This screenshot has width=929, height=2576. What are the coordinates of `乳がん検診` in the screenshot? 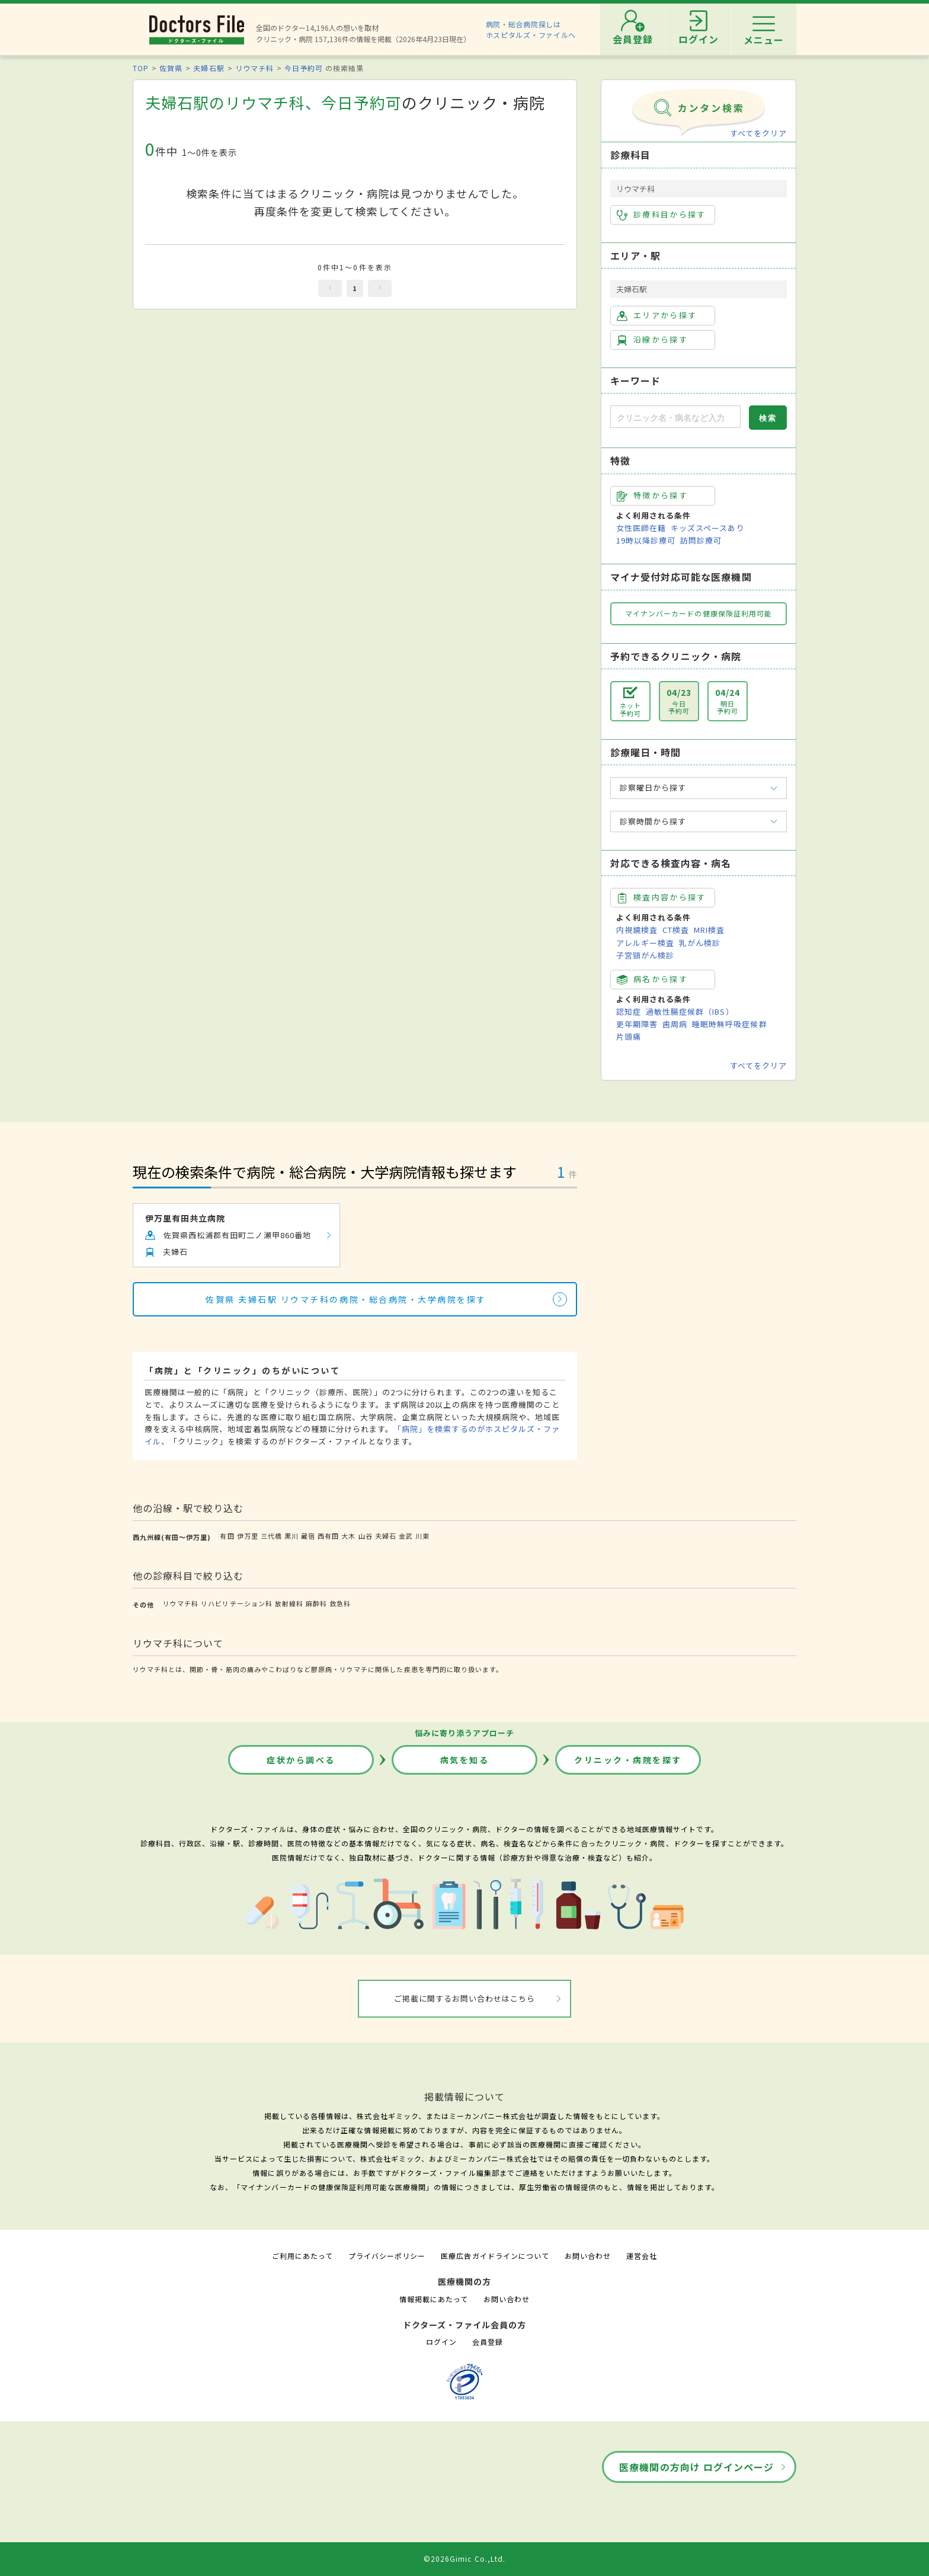 It's located at (699, 942).